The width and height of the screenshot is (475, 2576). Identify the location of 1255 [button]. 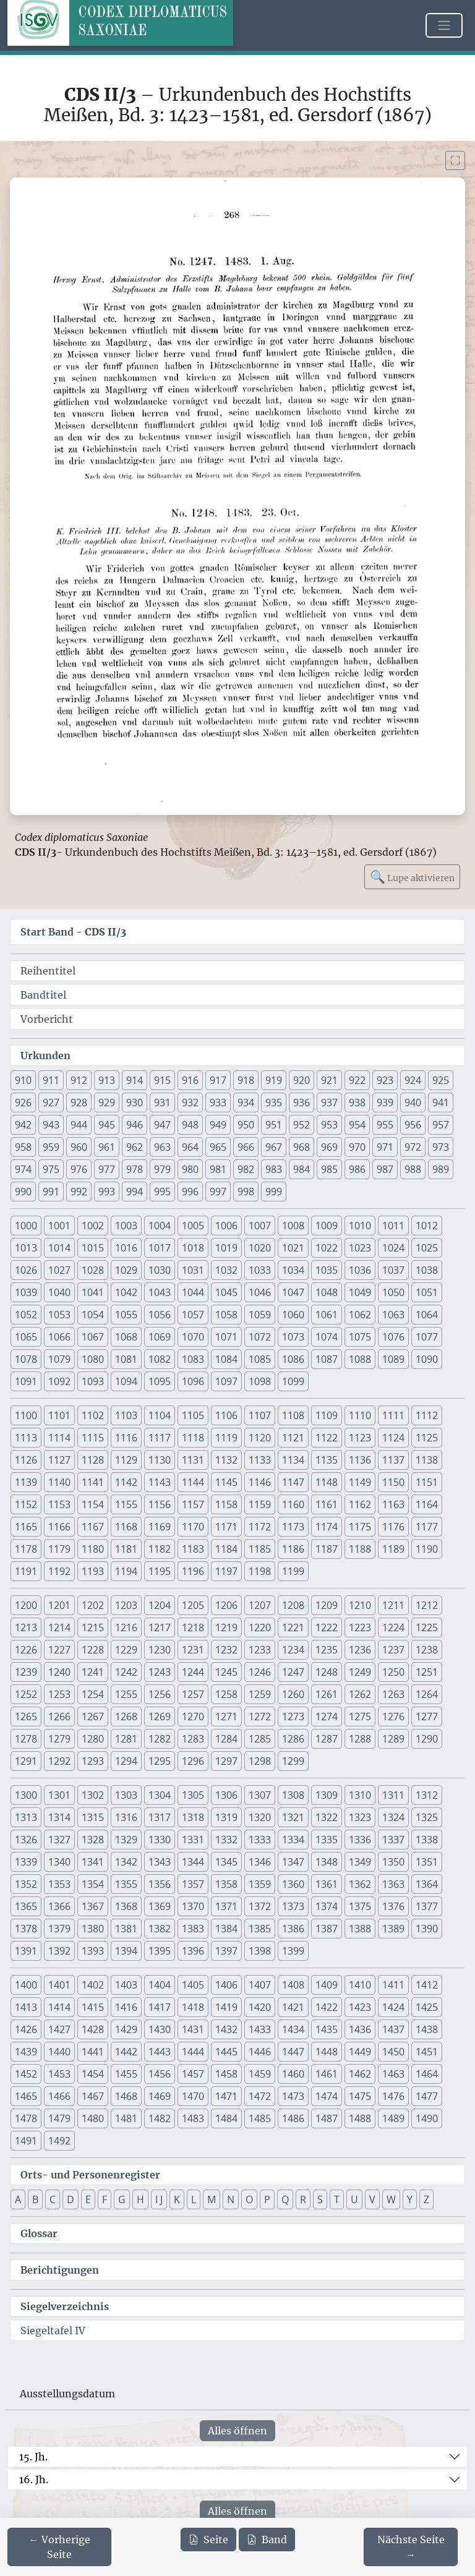
(126, 1694).